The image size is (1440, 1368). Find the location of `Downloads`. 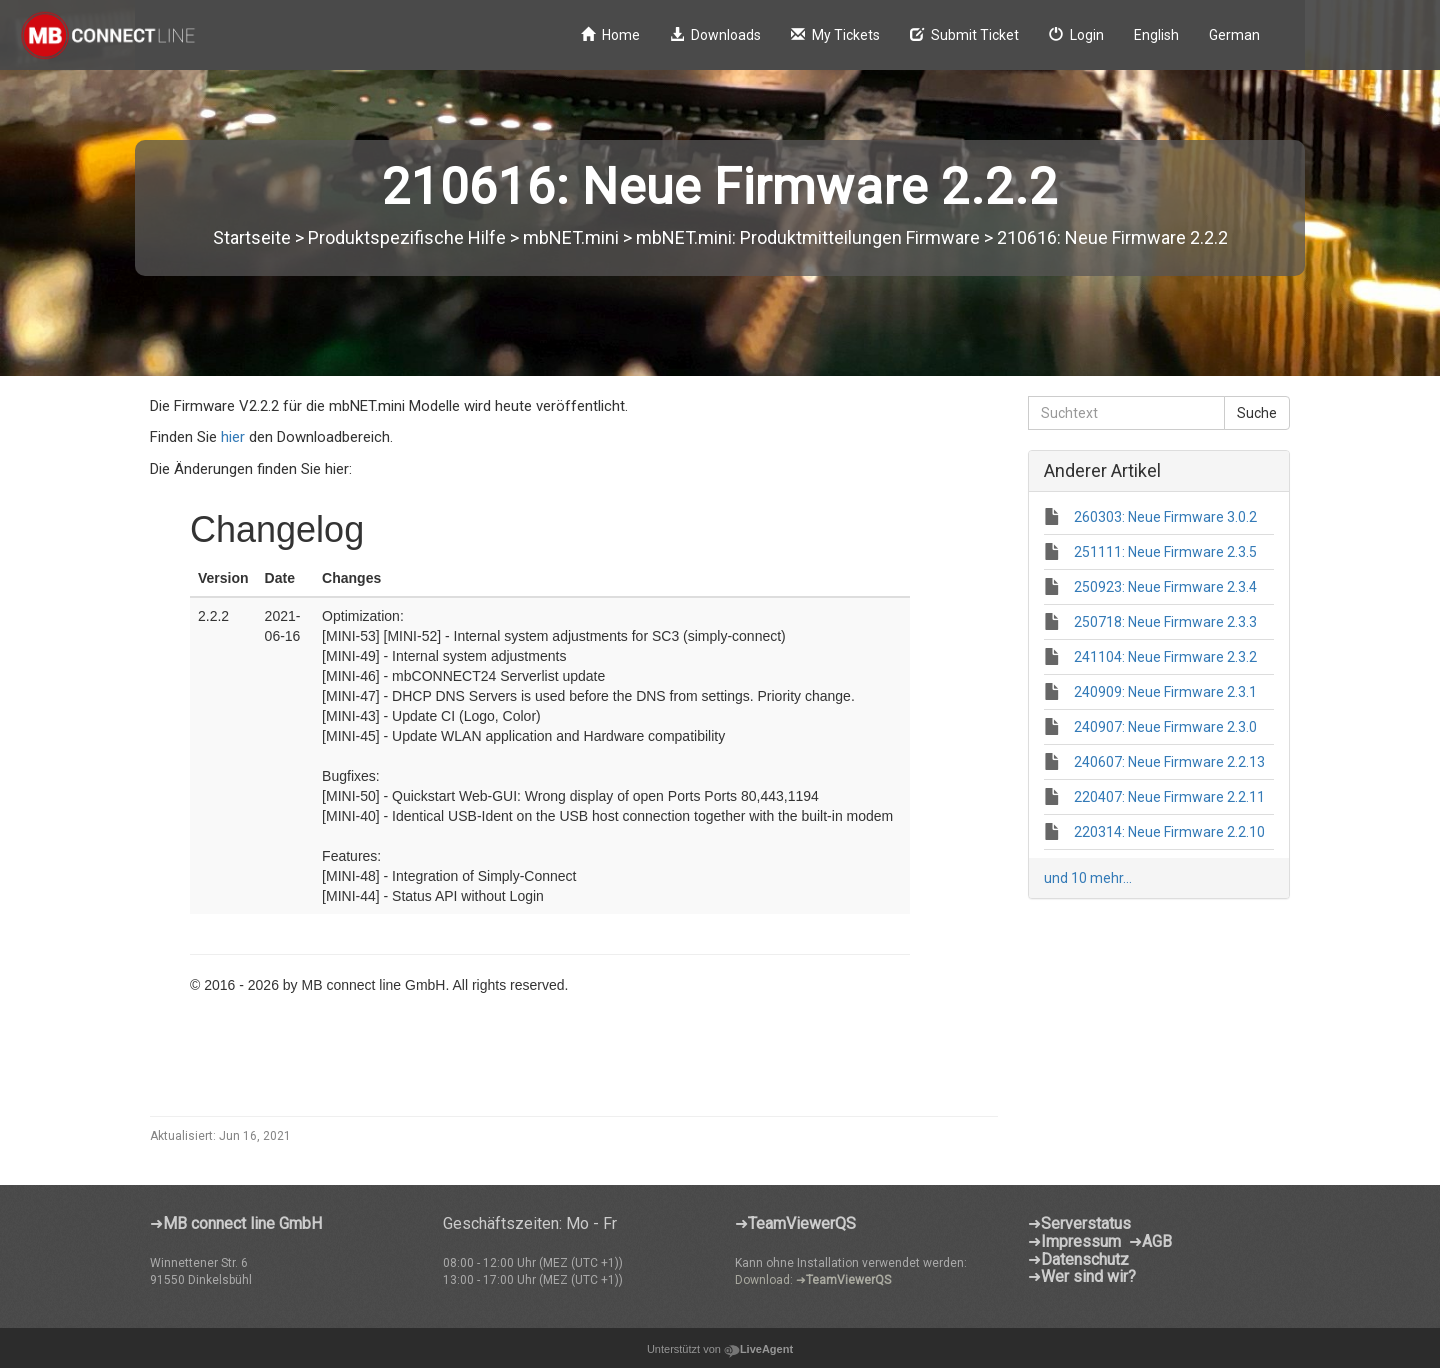

Downloads is located at coordinates (715, 35).